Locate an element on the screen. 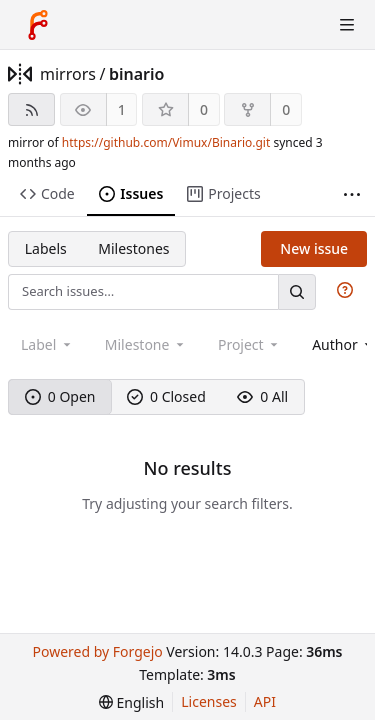 This screenshot has width=375, height=720. https://github.com/Vimux/Binario.git is located at coordinates (166, 142).